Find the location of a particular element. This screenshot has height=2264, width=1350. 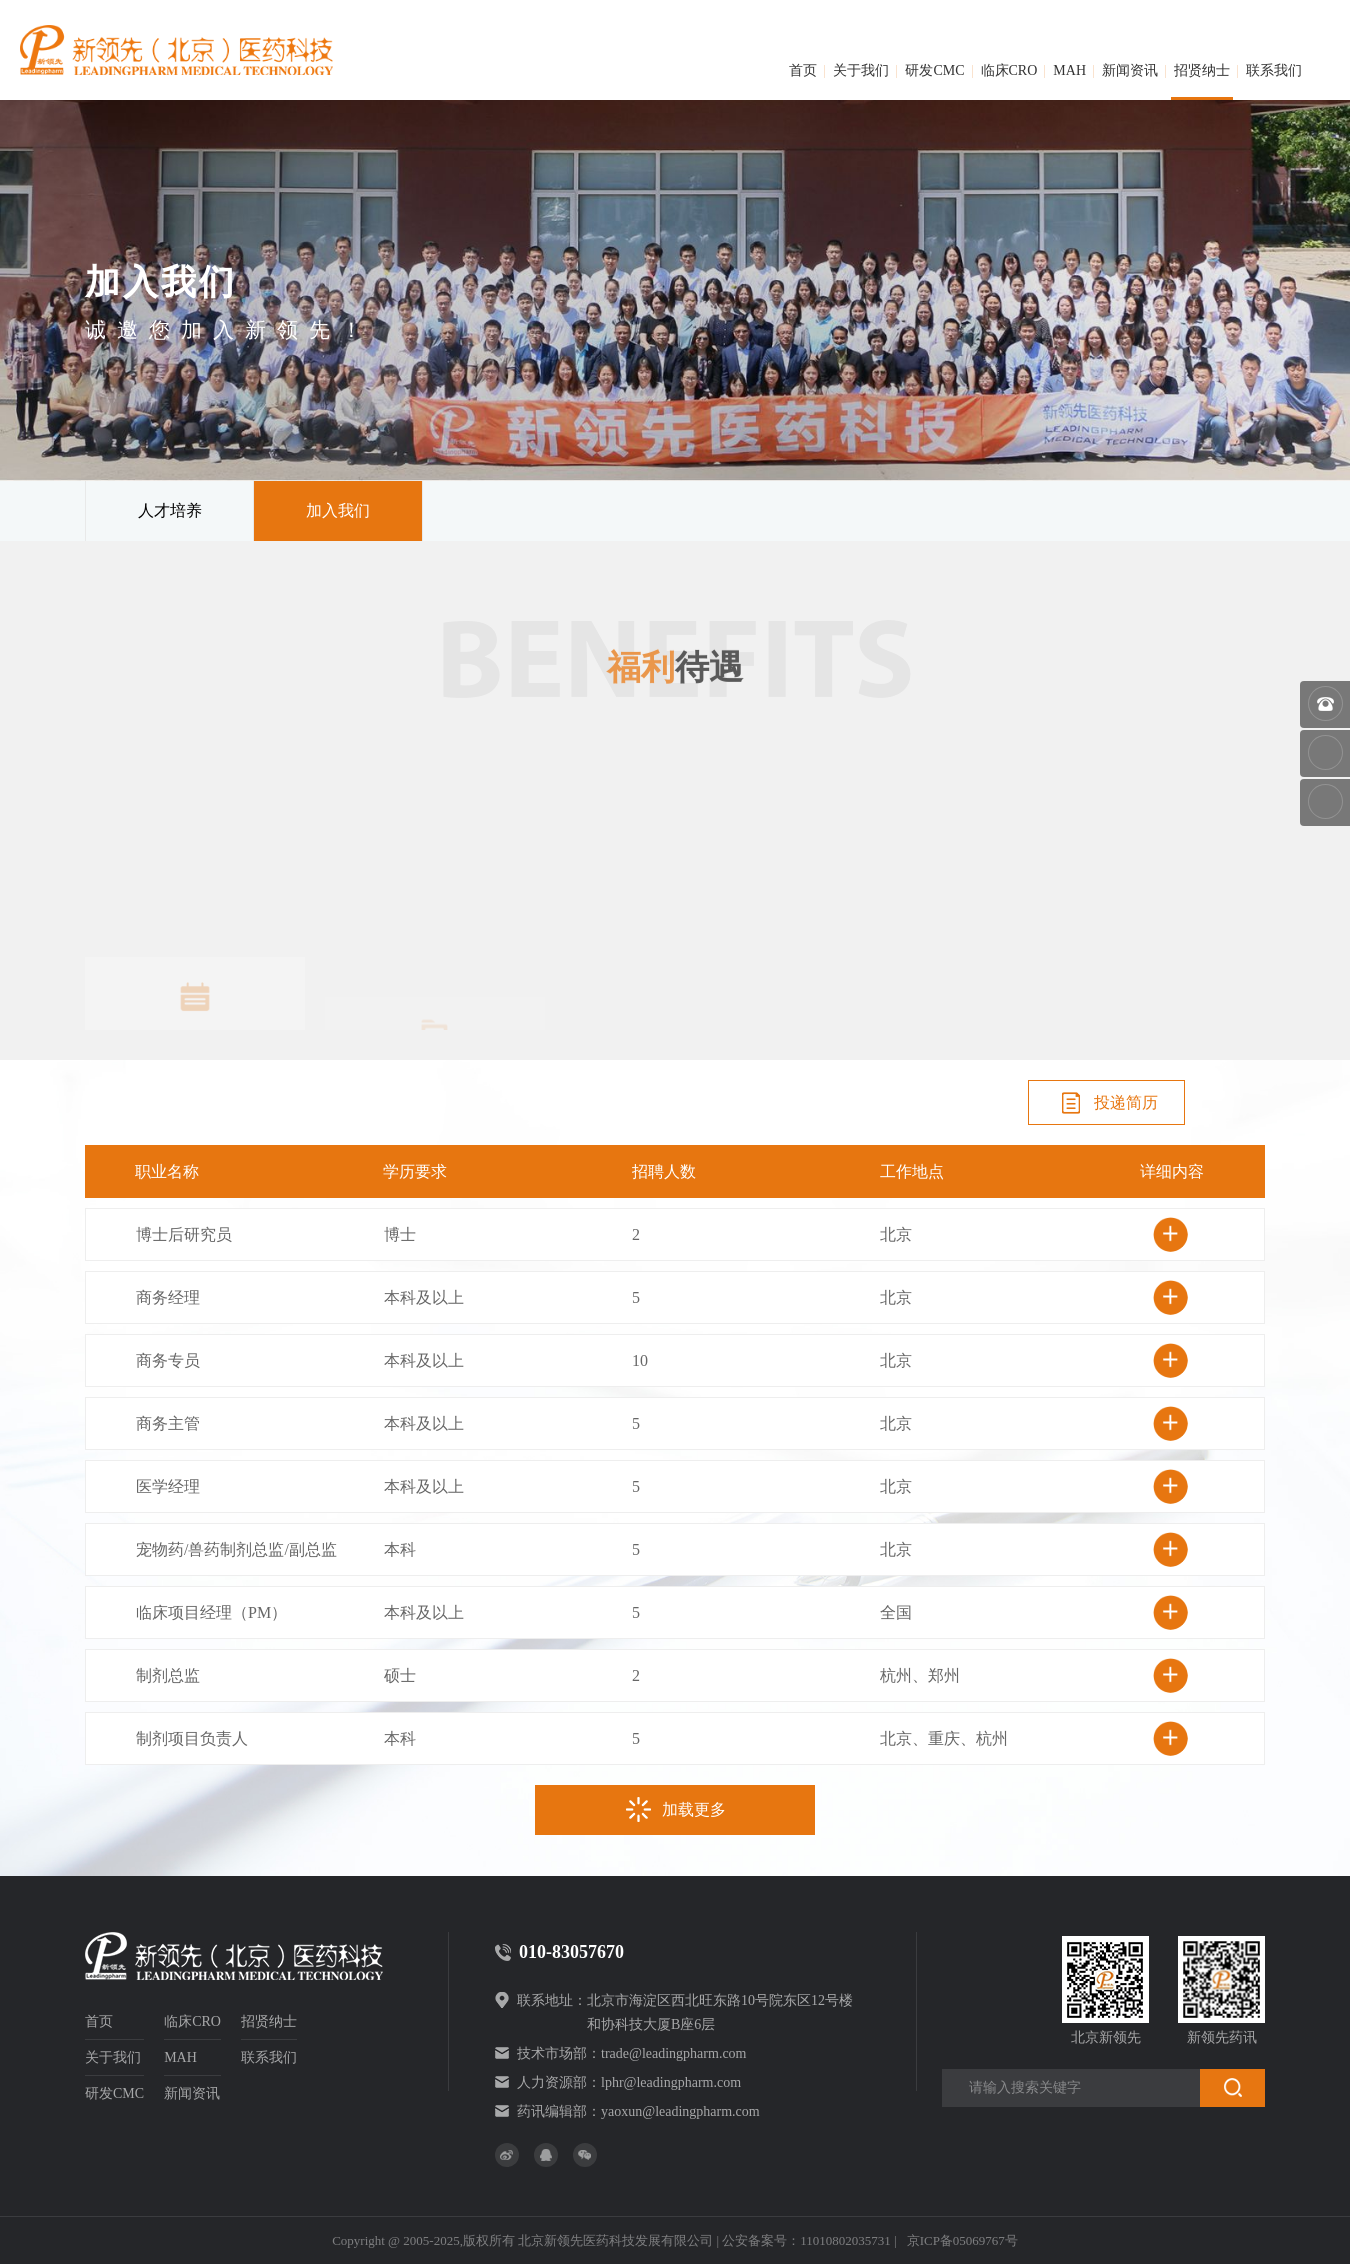

研发CMC is located at coordinates (934, 70).